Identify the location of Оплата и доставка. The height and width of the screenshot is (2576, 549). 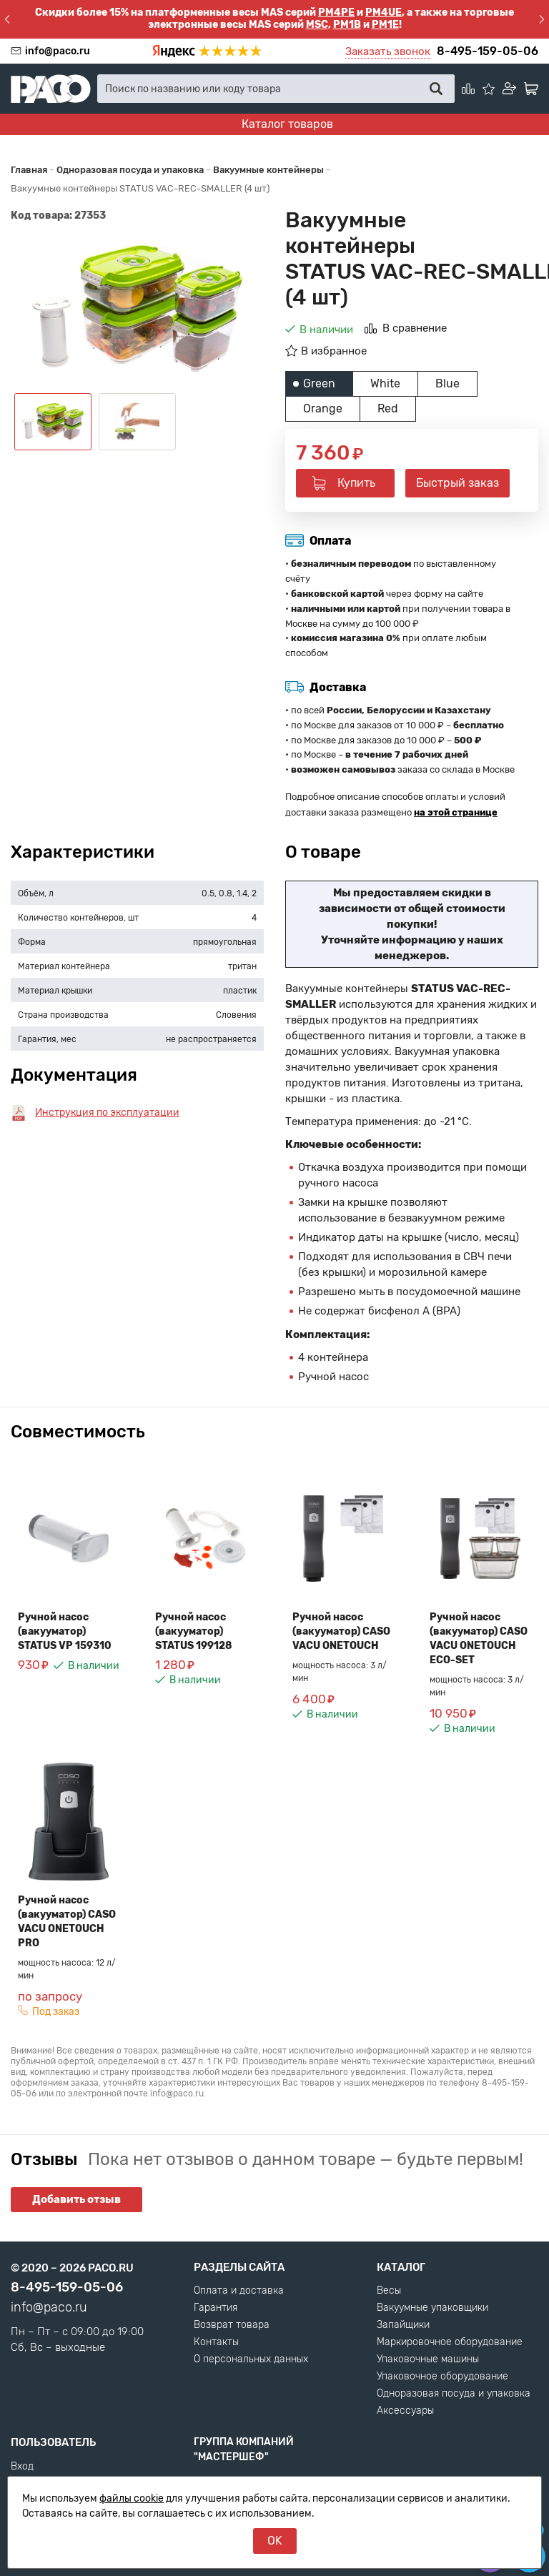
(239, 2291).